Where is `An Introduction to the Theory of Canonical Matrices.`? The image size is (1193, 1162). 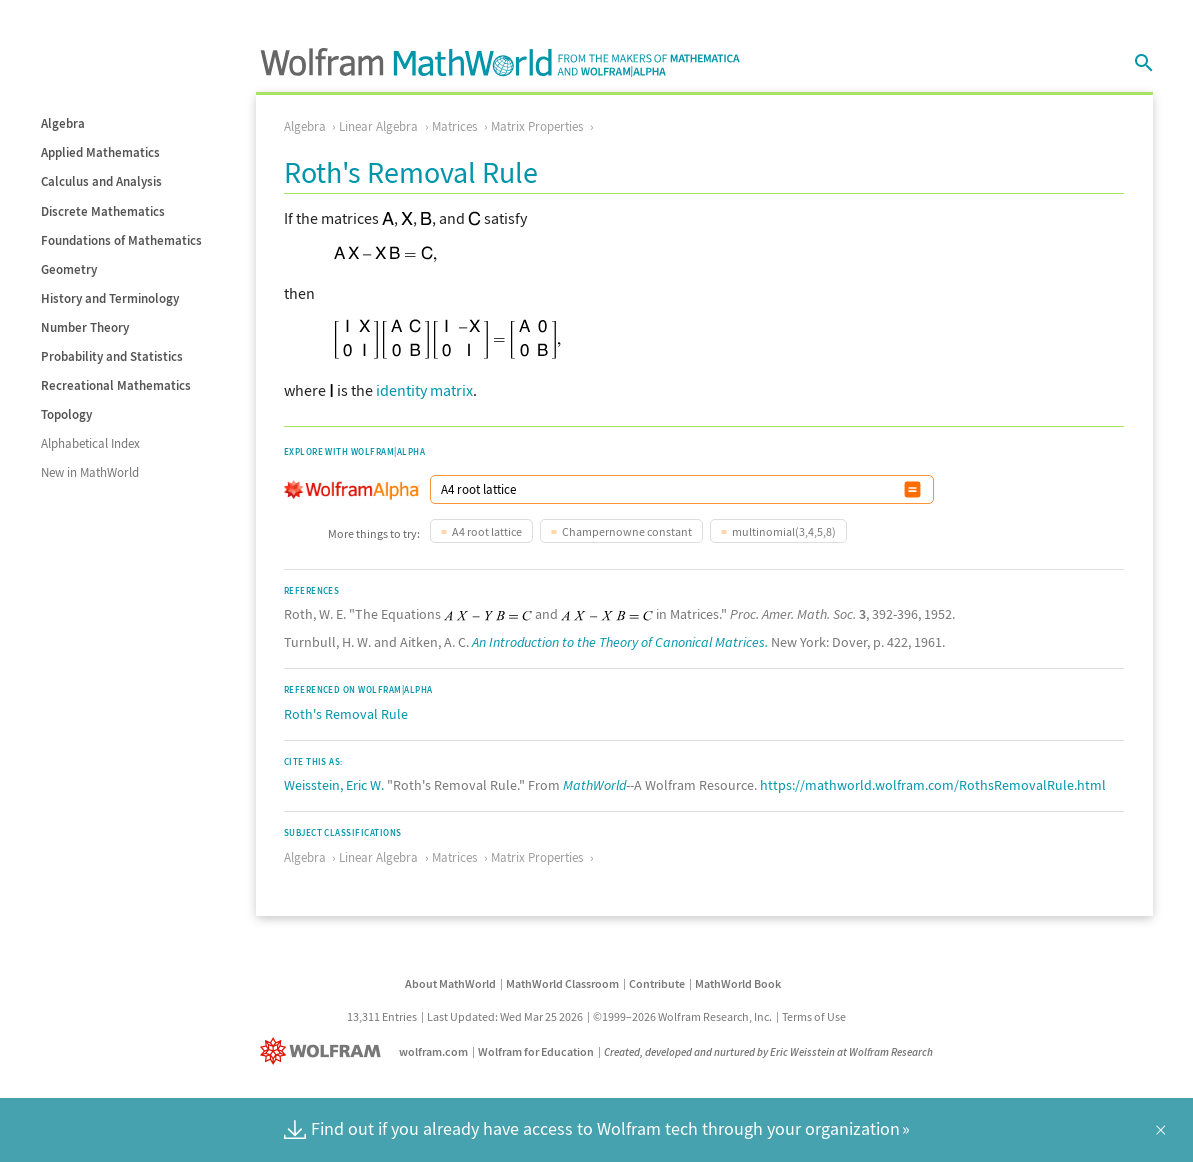
An Introduction to the Theory of Canonical Matrices. is located at coordinates (620, 642).